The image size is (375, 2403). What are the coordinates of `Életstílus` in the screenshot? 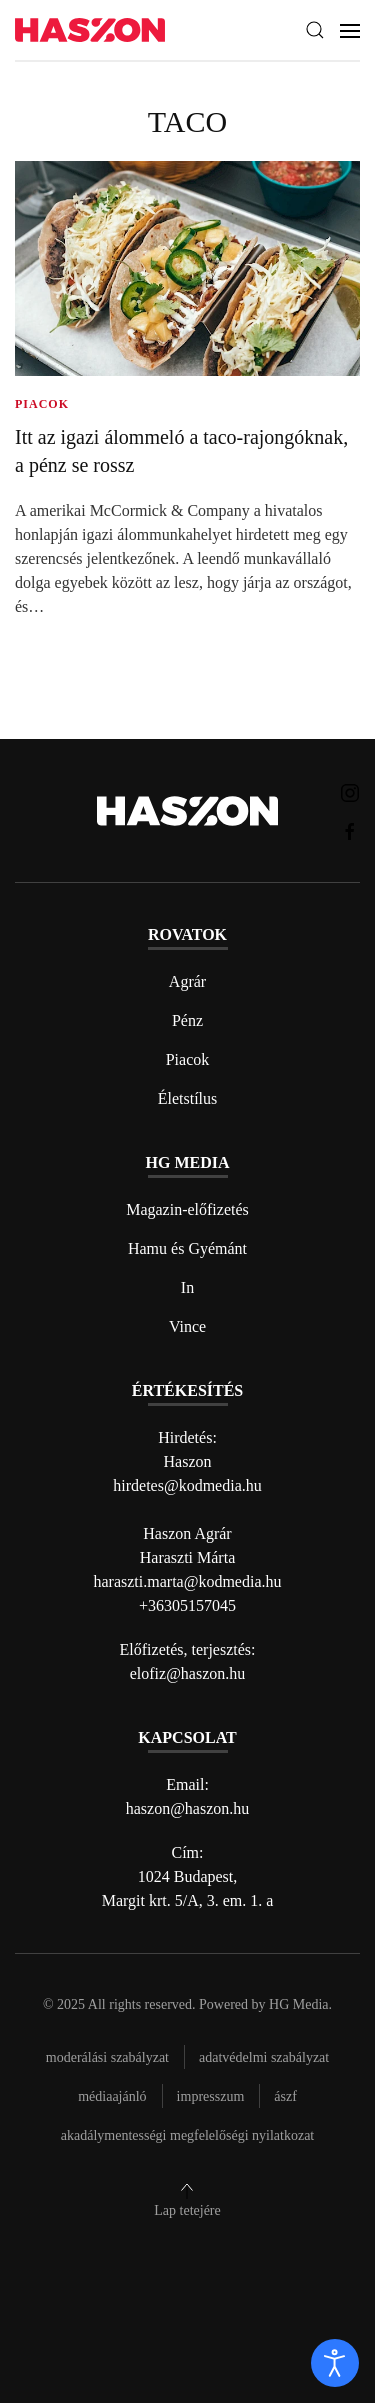 It's located at (188, 1098).